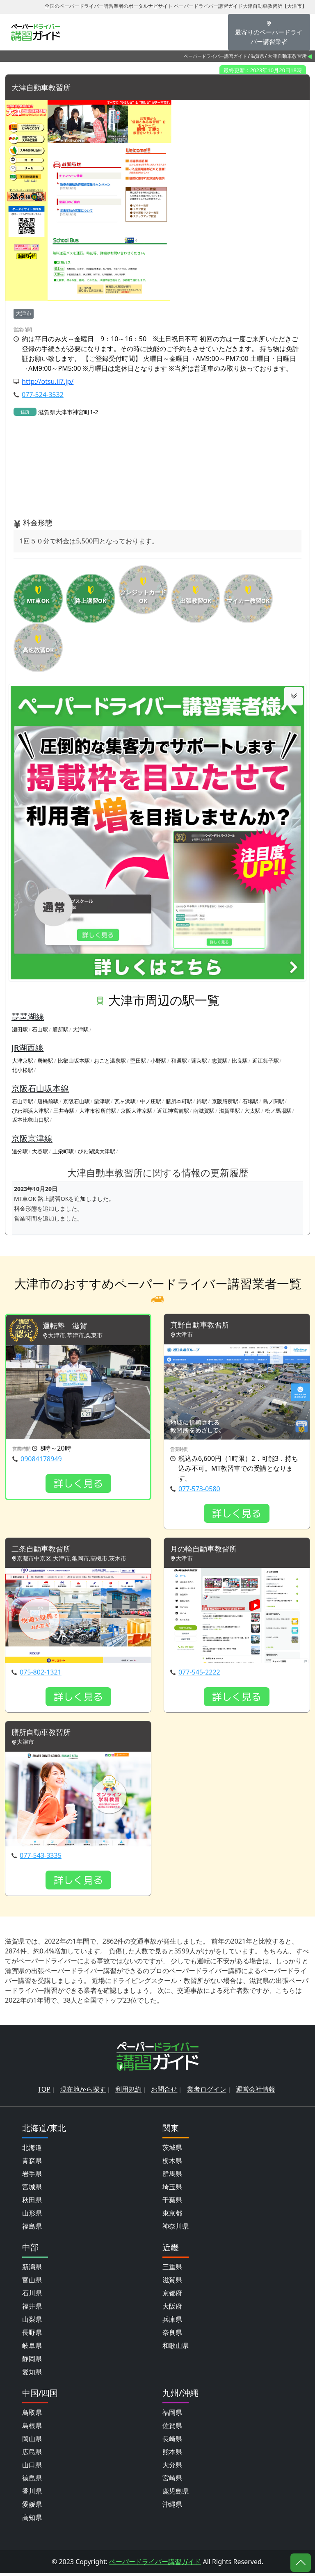 The image size is (315, 2576). What do you see at coordinates (172, 2309) in the screenshot?
I see `大阪府` at bounding box center [172, 2309].